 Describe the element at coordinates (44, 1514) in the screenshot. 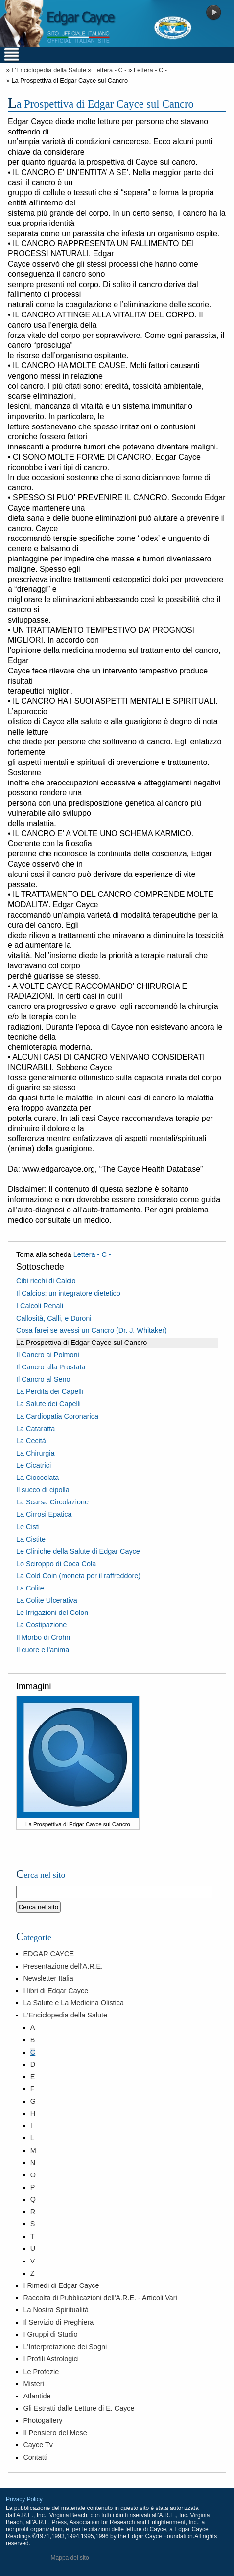

I see `La Cirrosi Epatica` at that location.